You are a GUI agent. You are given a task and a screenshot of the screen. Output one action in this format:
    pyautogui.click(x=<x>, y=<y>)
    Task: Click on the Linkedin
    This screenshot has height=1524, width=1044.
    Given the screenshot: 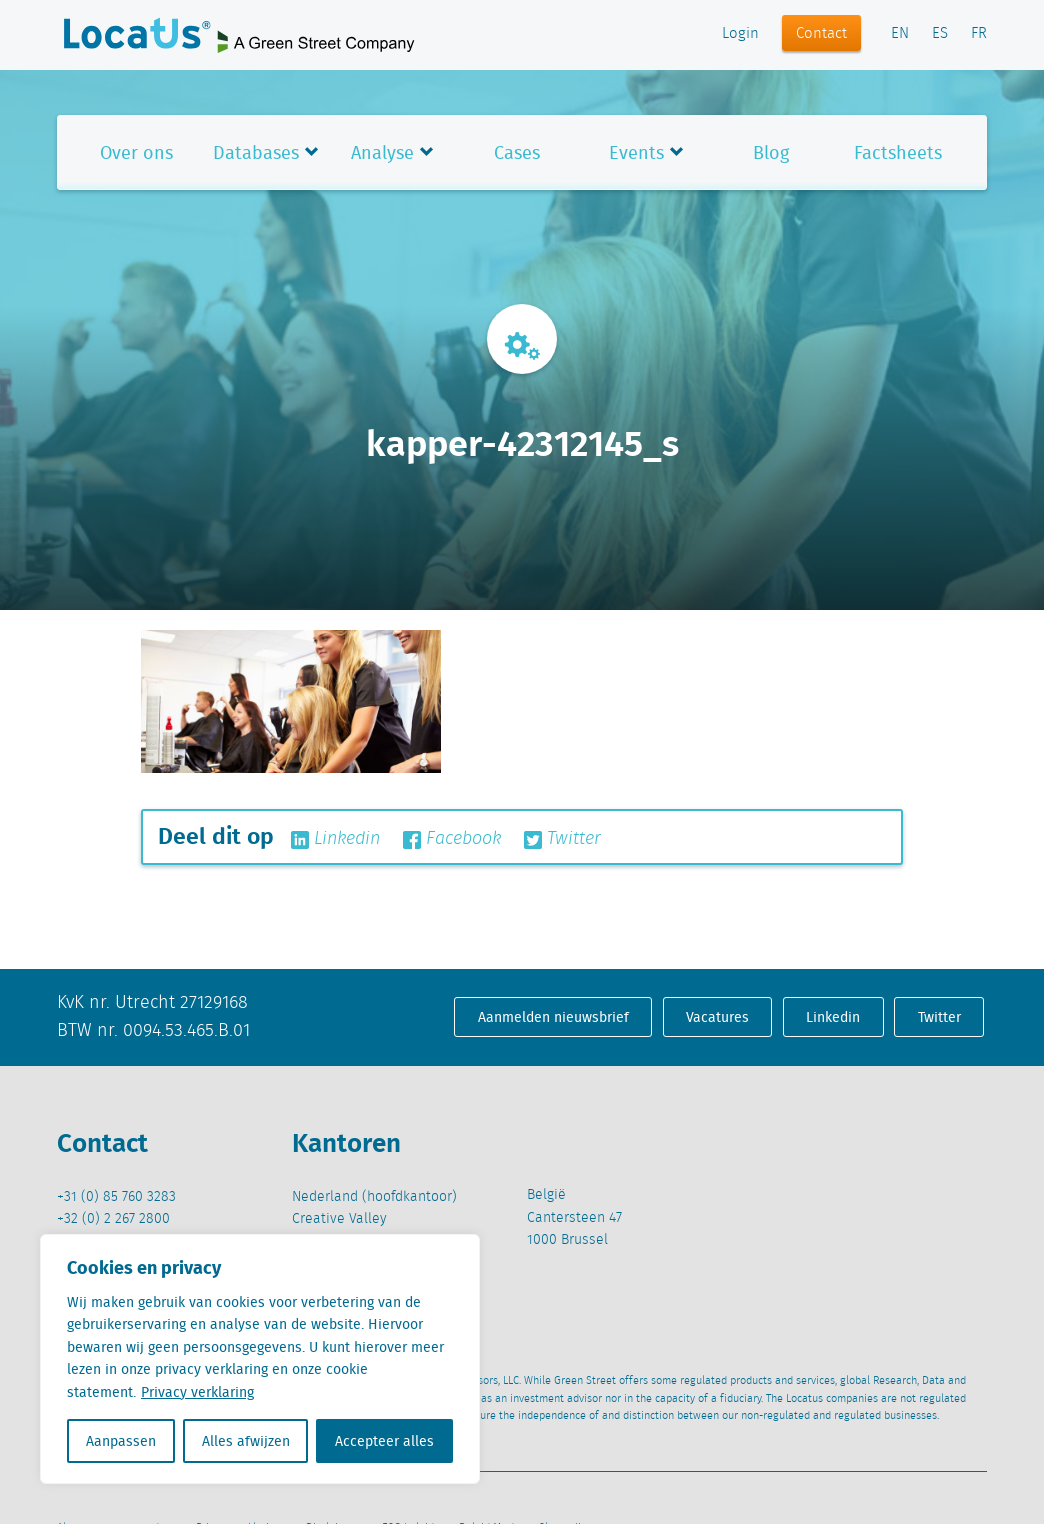 What is the action you would take?
    pyautogui.click(x=335, y=839)
    